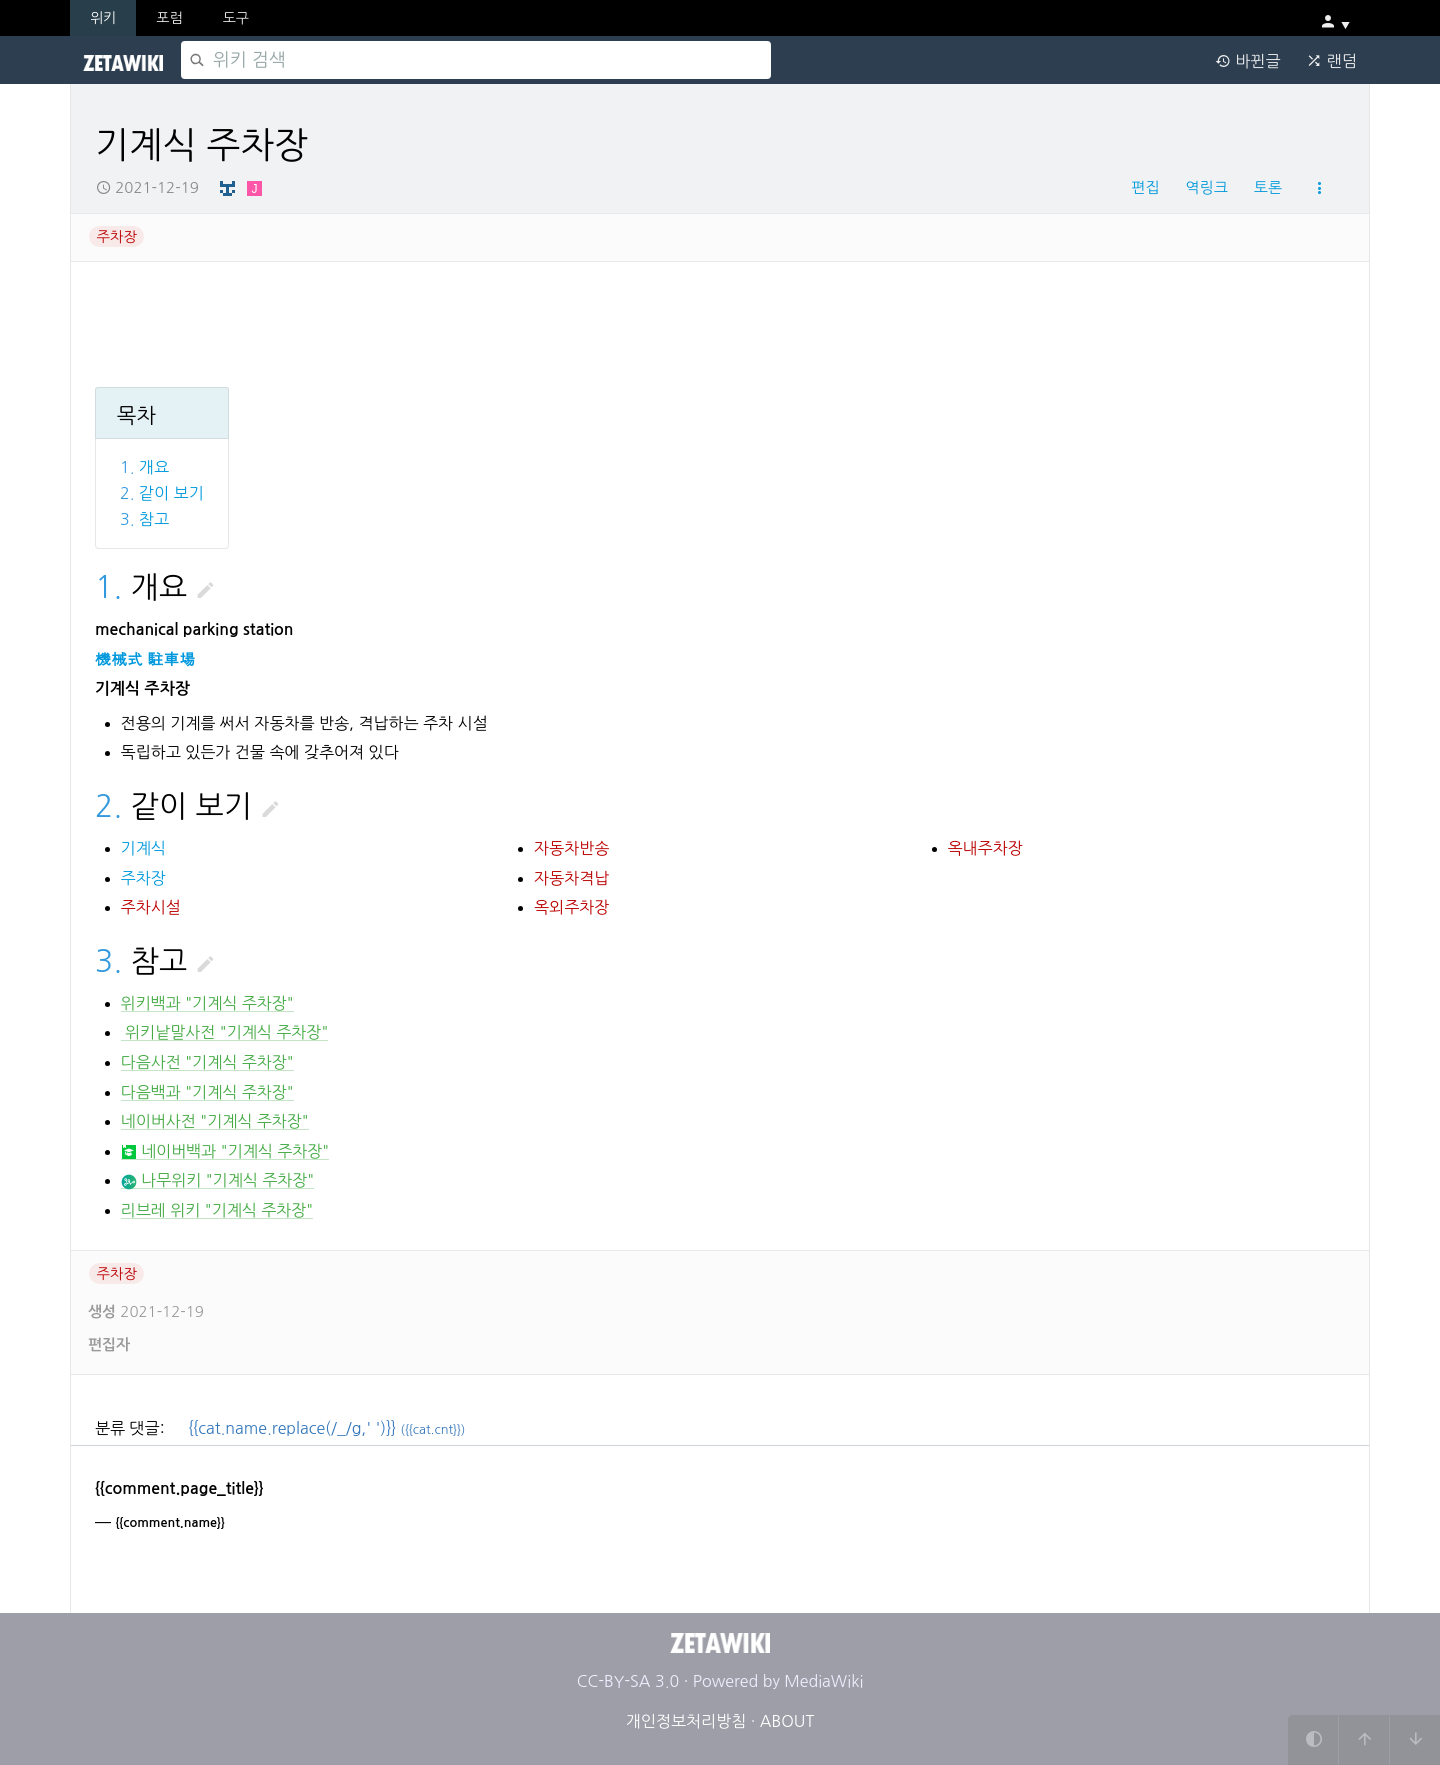 The height and width of the screenshot is (1765, 1440). I want to click on 위키낱말사전 "기계식 주차장", so click(225, 1032).